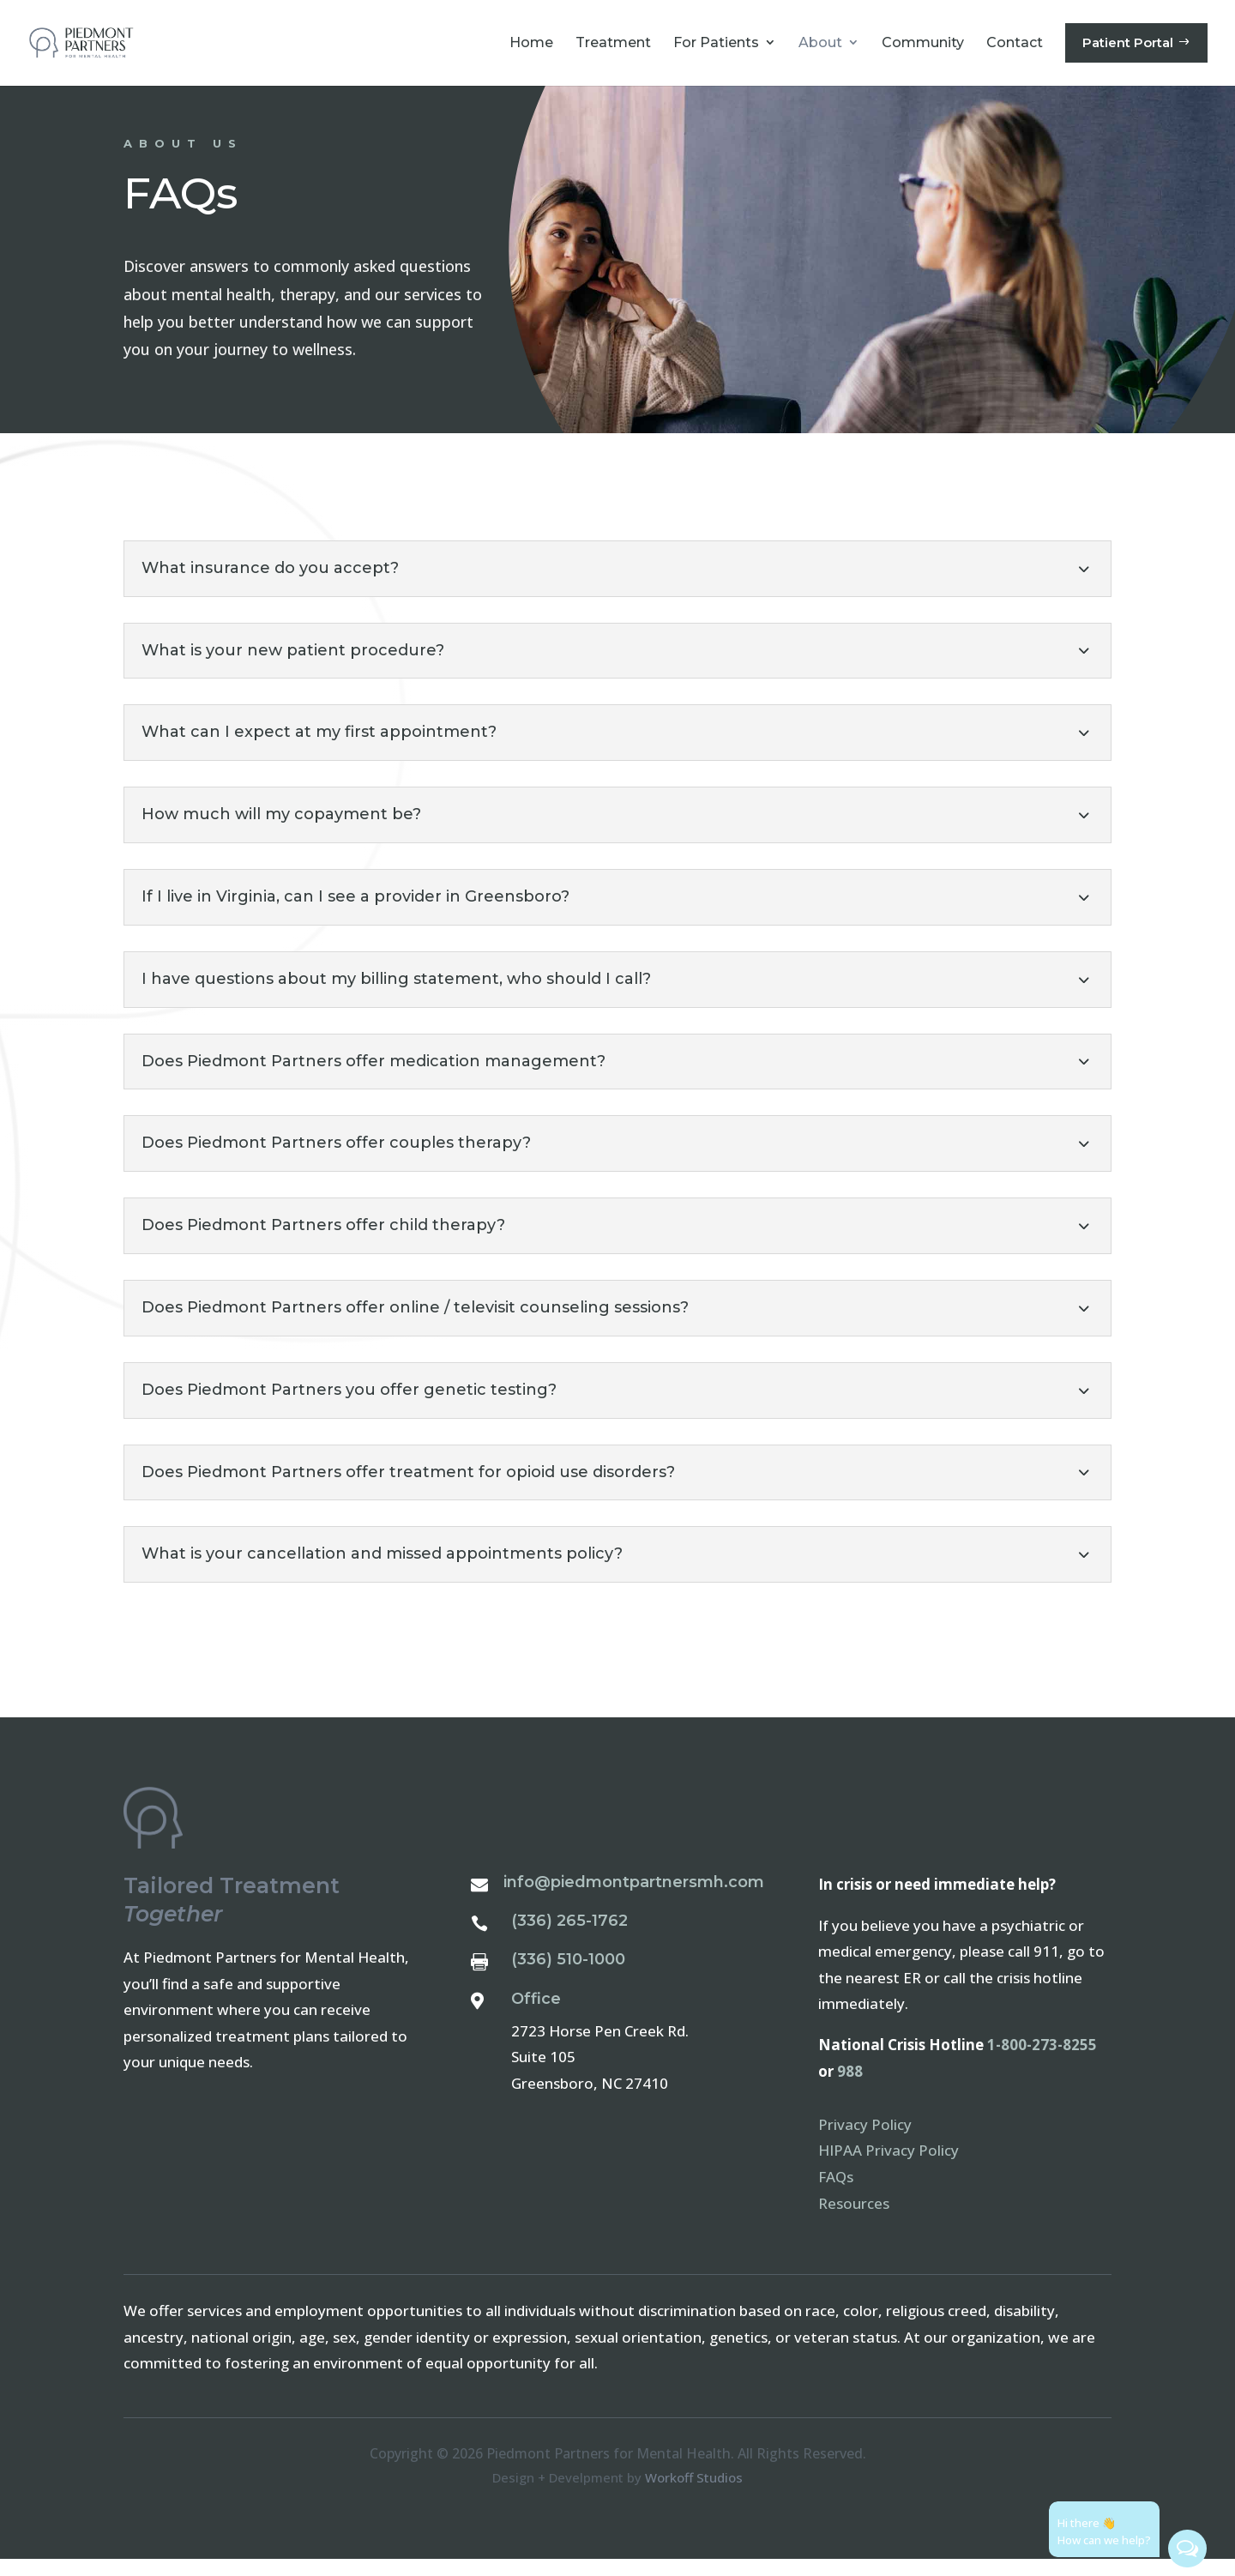  Describe the element at coordinates (865, 2141) in the screenshot. I see `Privacy Policy` at that location.